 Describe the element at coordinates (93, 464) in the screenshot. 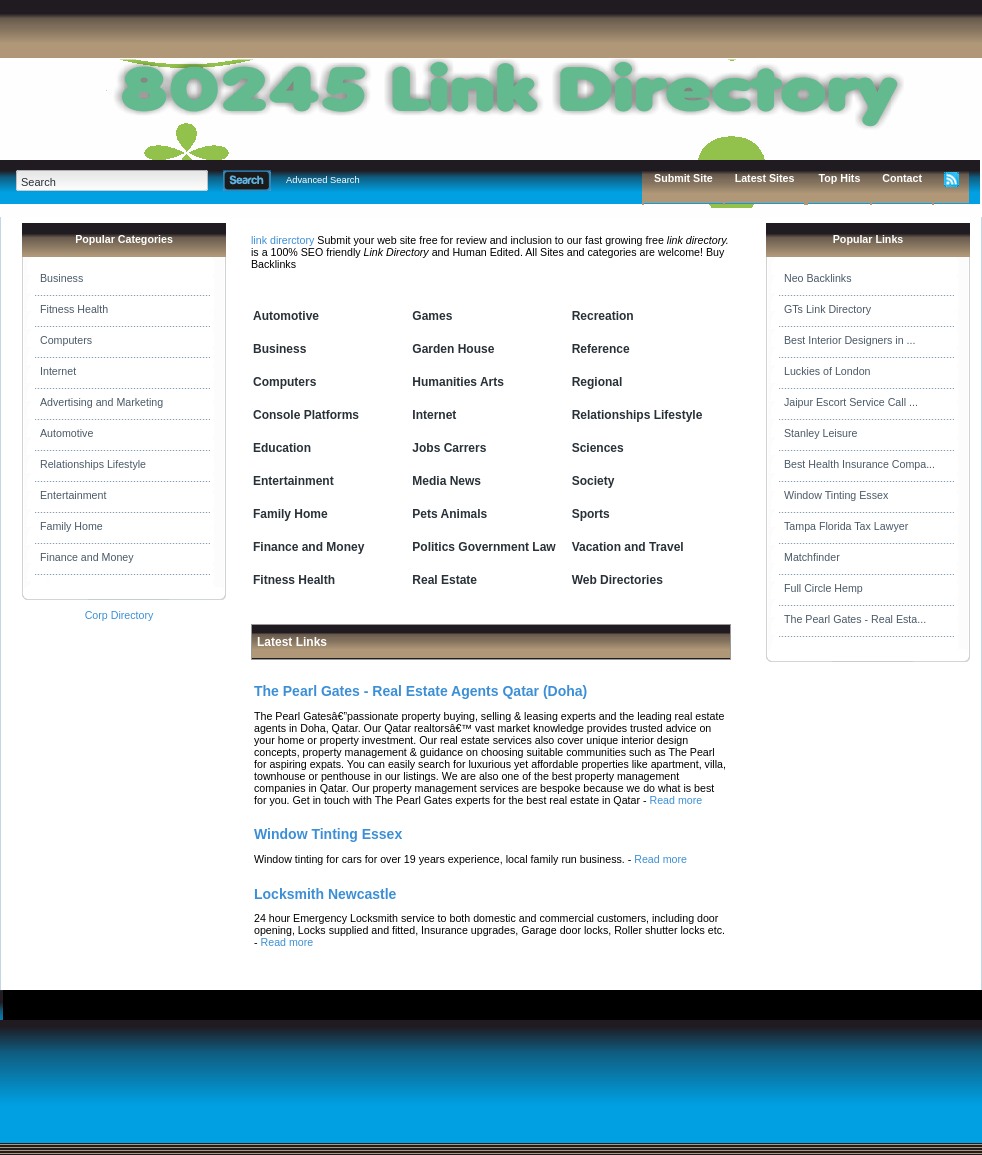

I see `Relationships Lifestyle` at that location.